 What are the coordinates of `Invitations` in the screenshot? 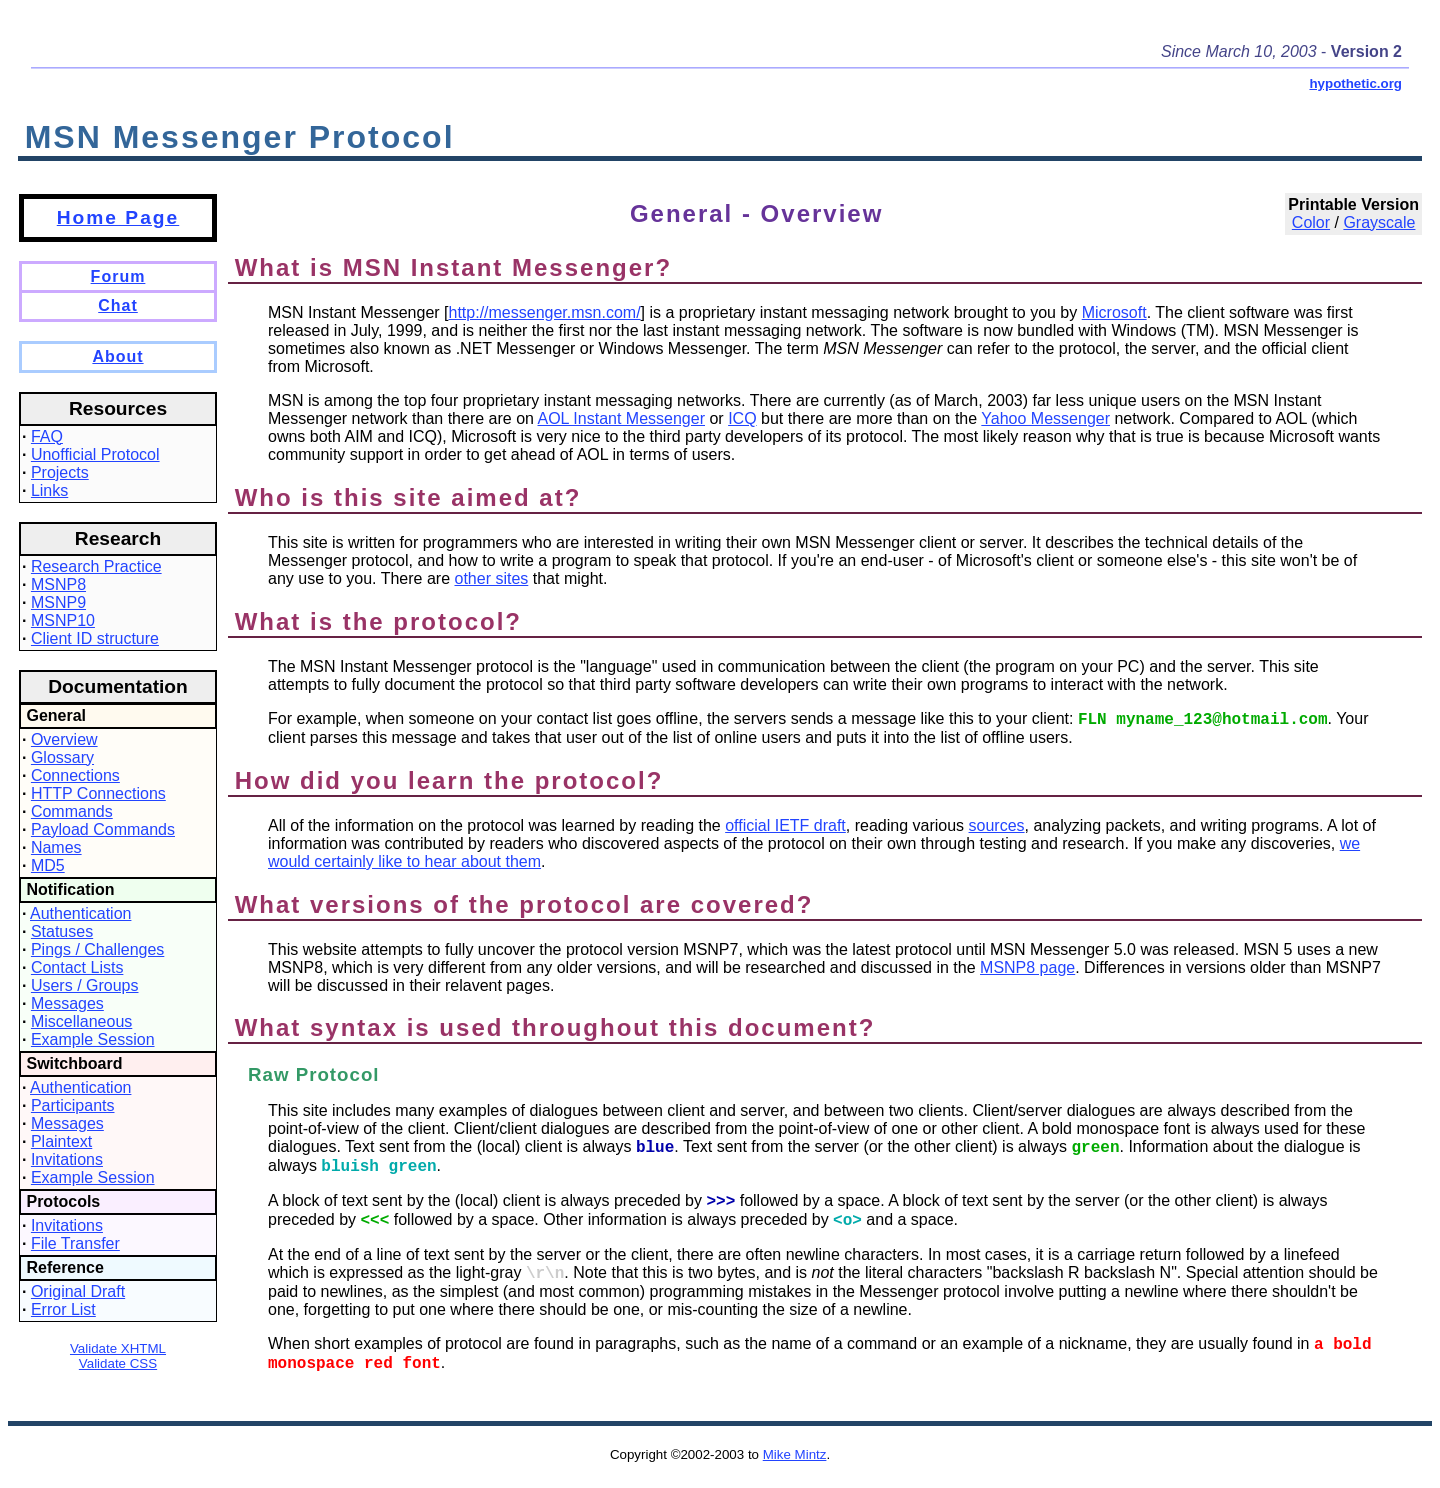 It's located at (67, 1159).